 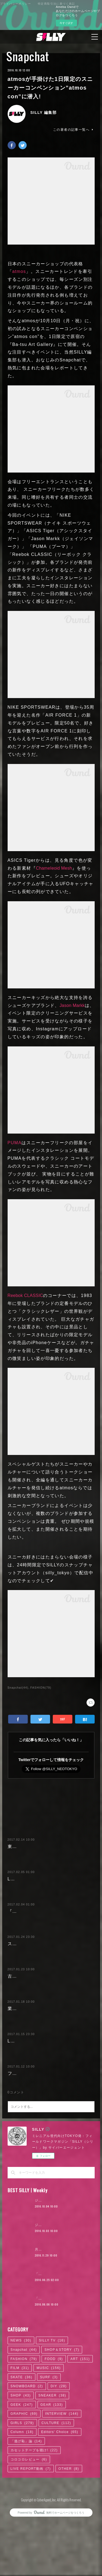 What do you see at coordinates (15, 1142) in the screenshot?
I see `PUMA` at bounding box center [15, 1142].